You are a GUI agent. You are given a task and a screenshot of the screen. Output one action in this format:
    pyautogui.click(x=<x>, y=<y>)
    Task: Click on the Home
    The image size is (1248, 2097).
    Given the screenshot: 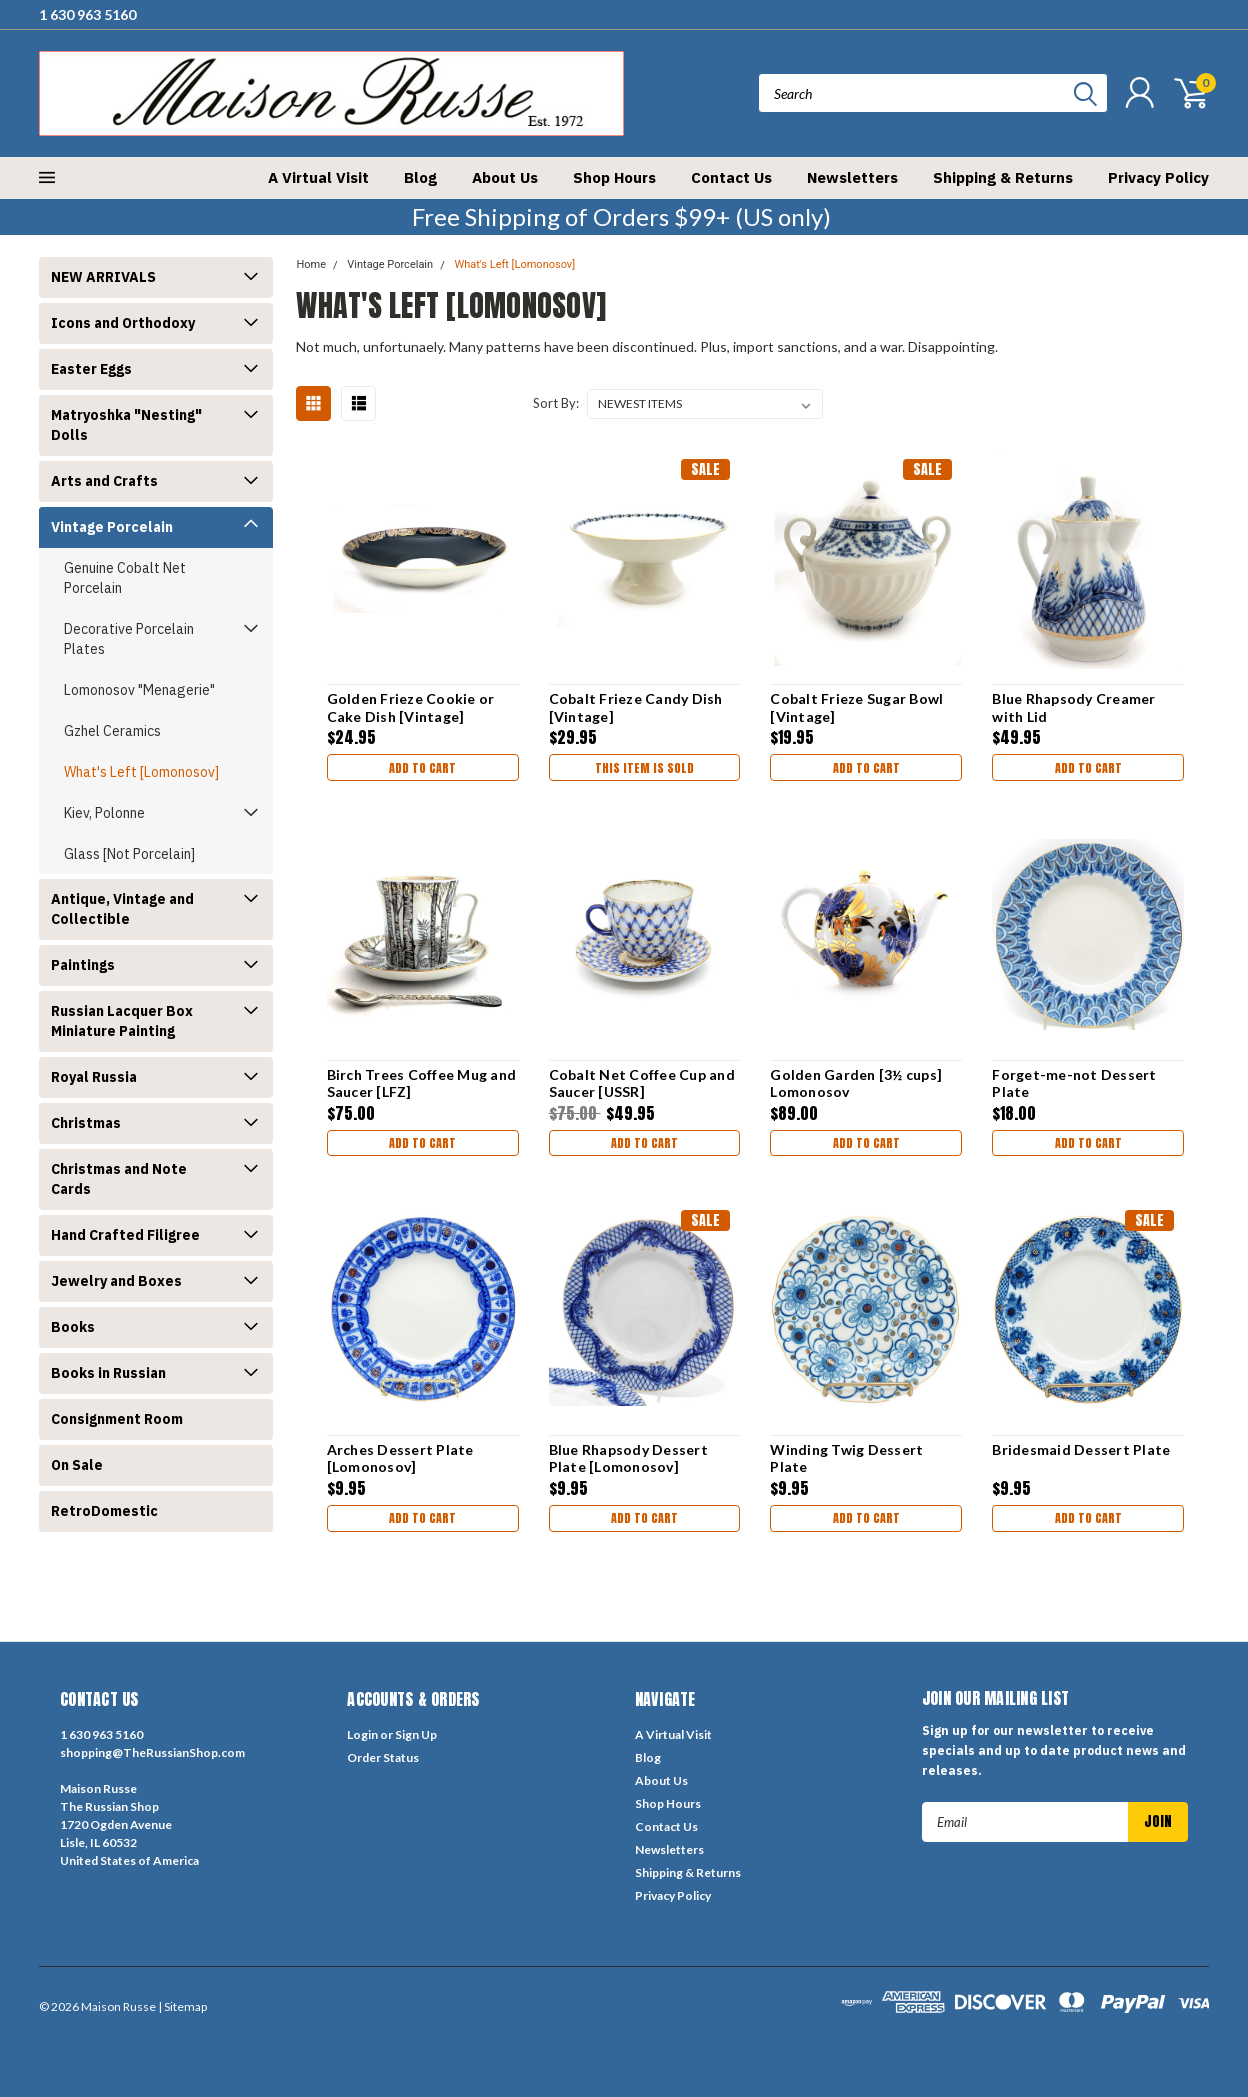 What is the action you would take?
    pyautogui.click(x=311, y=264)
    